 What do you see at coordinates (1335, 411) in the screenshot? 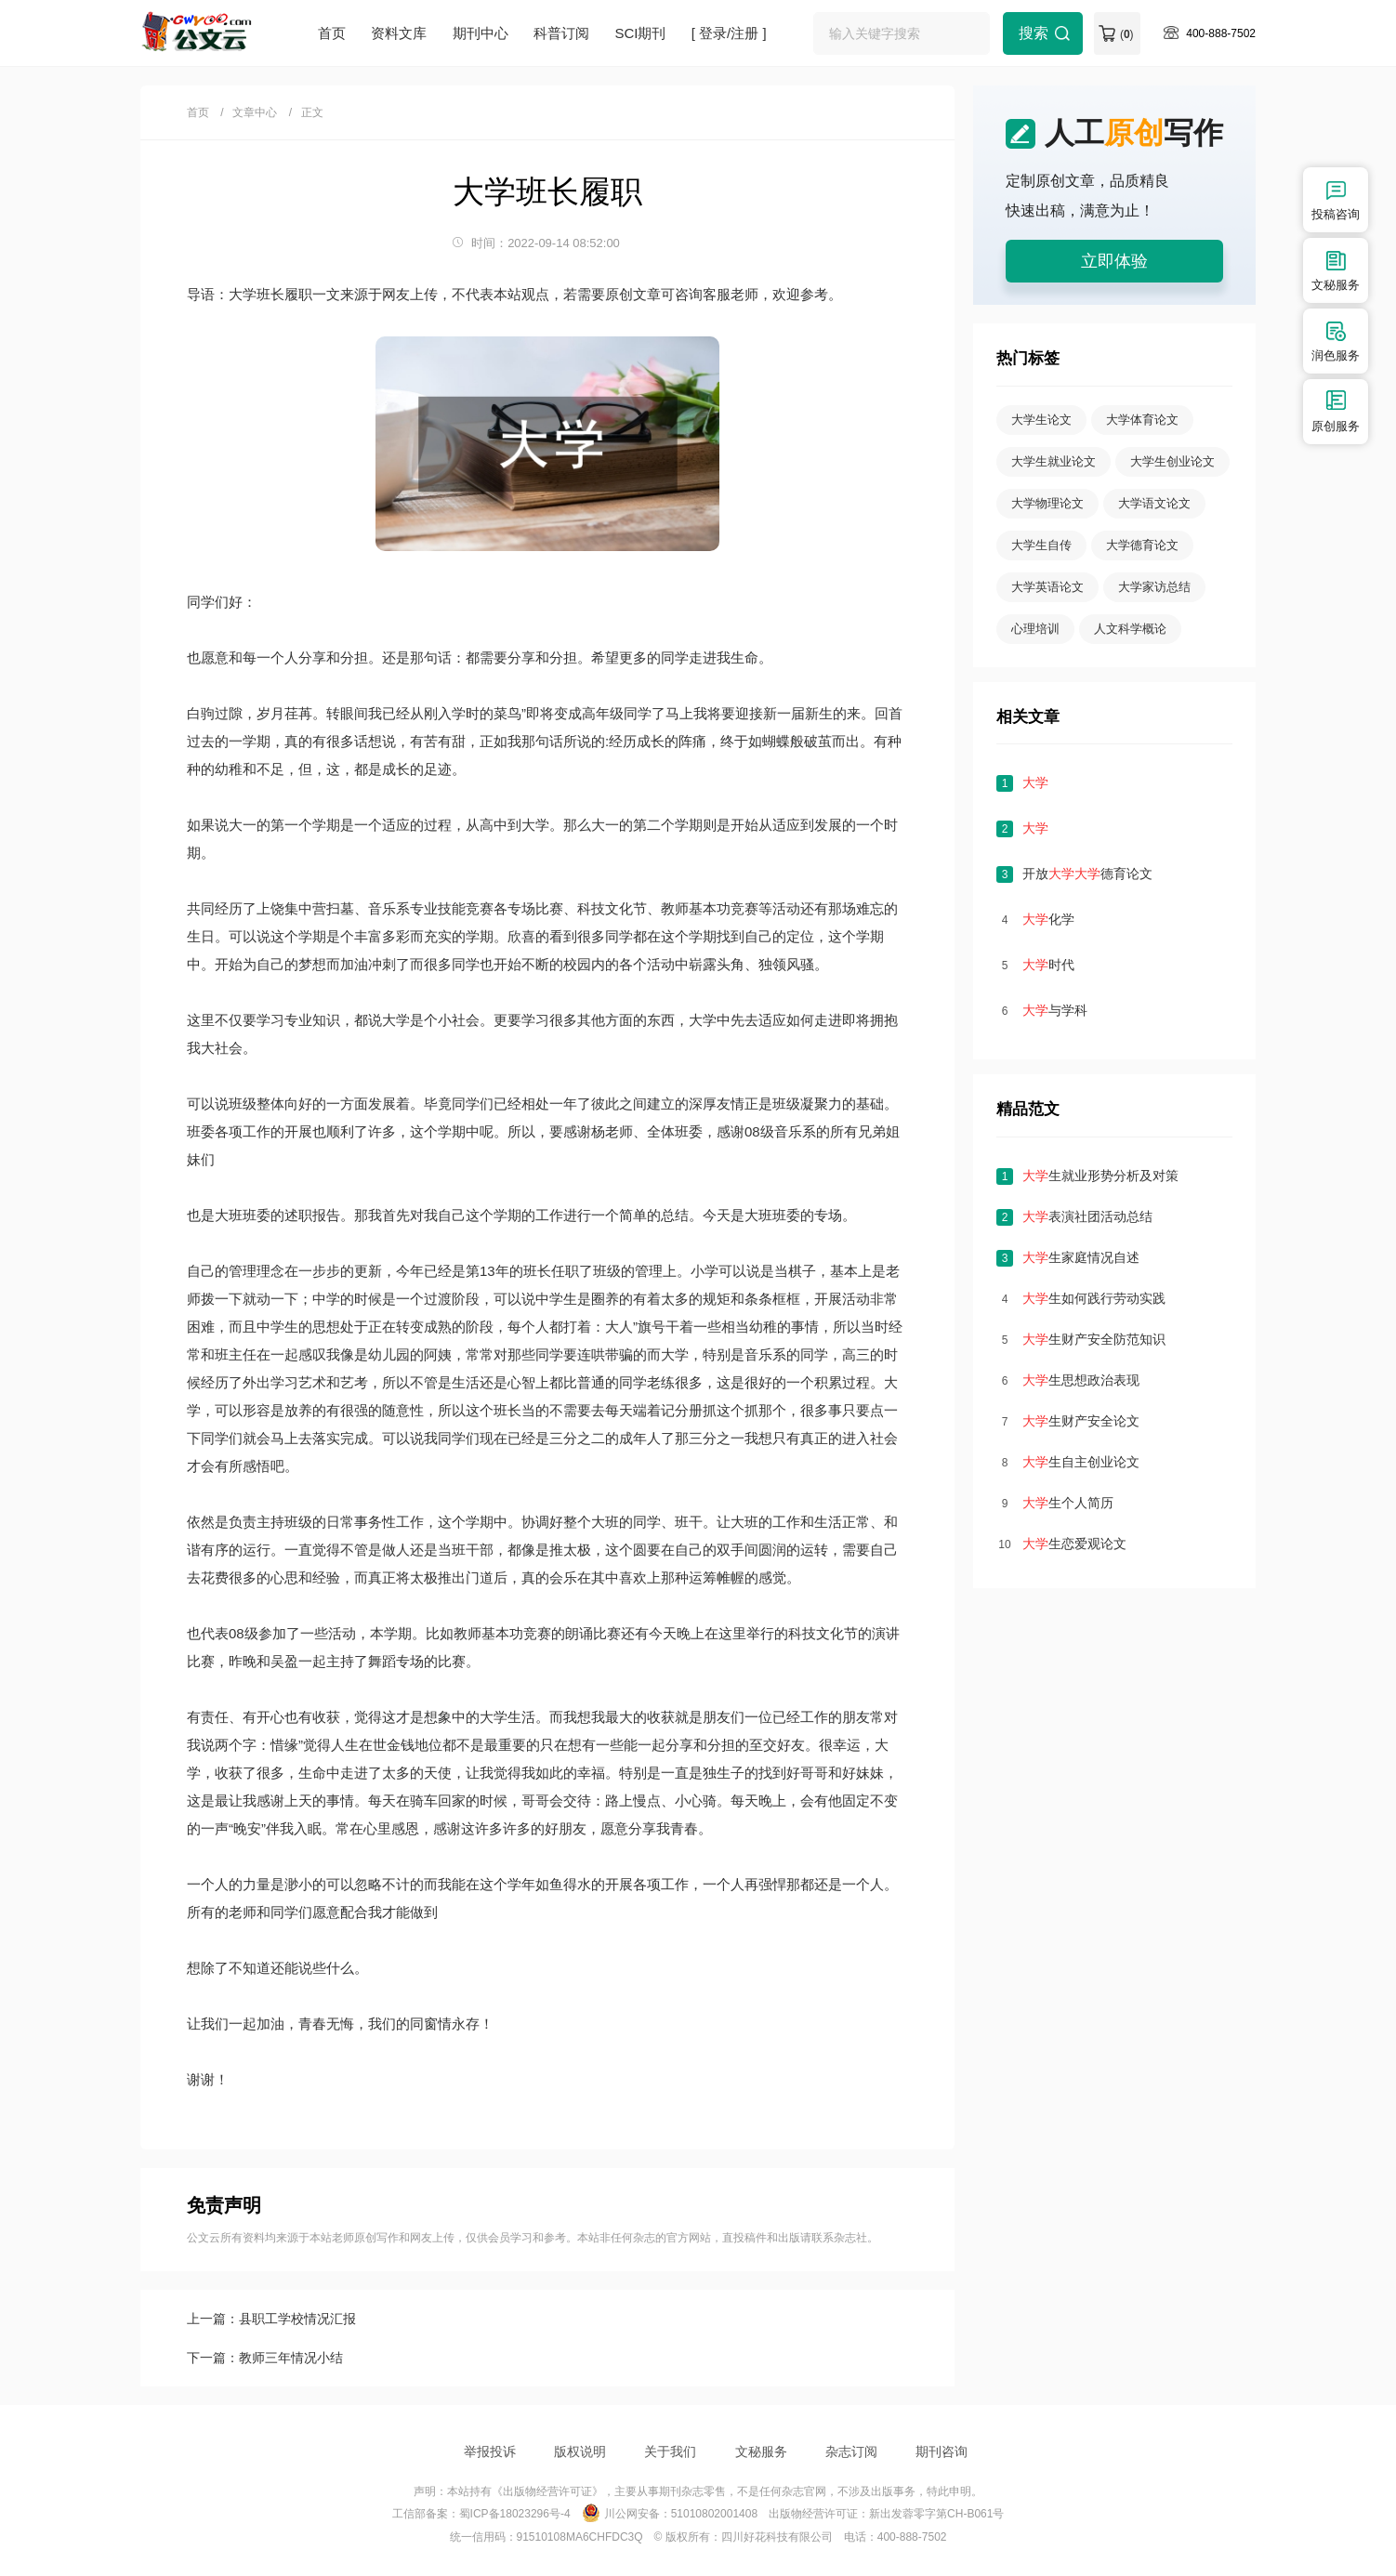
I see `原创服务` at bounding box center [1335, 411].